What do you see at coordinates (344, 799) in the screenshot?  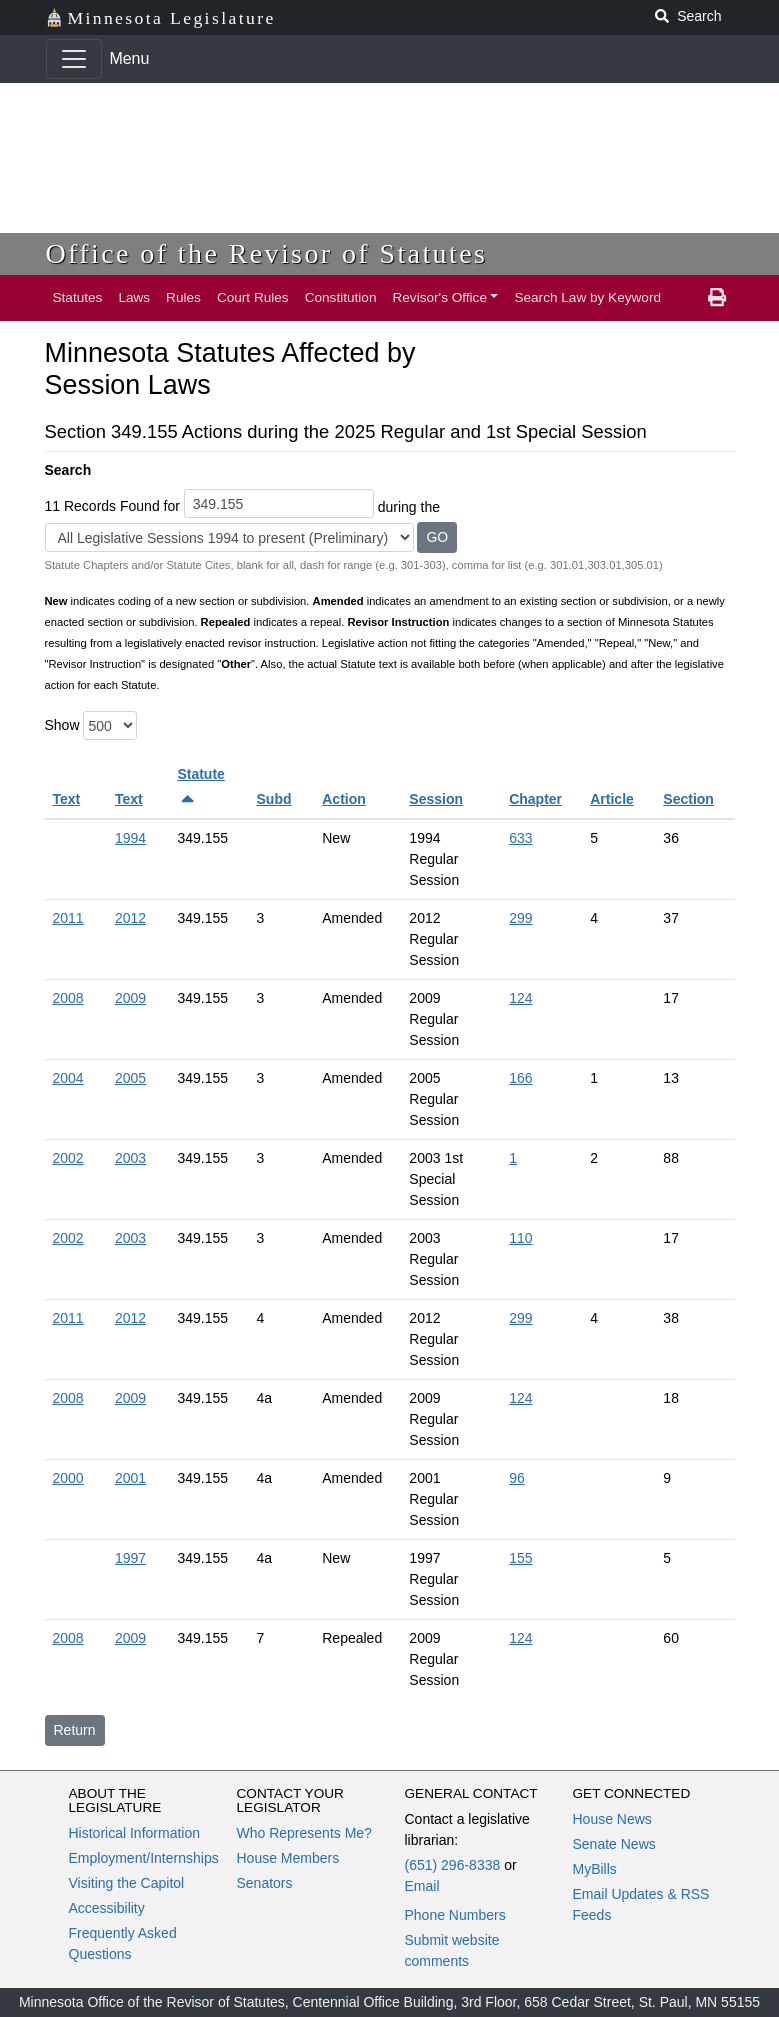 I see `Action` at bounding box center [344, 799].